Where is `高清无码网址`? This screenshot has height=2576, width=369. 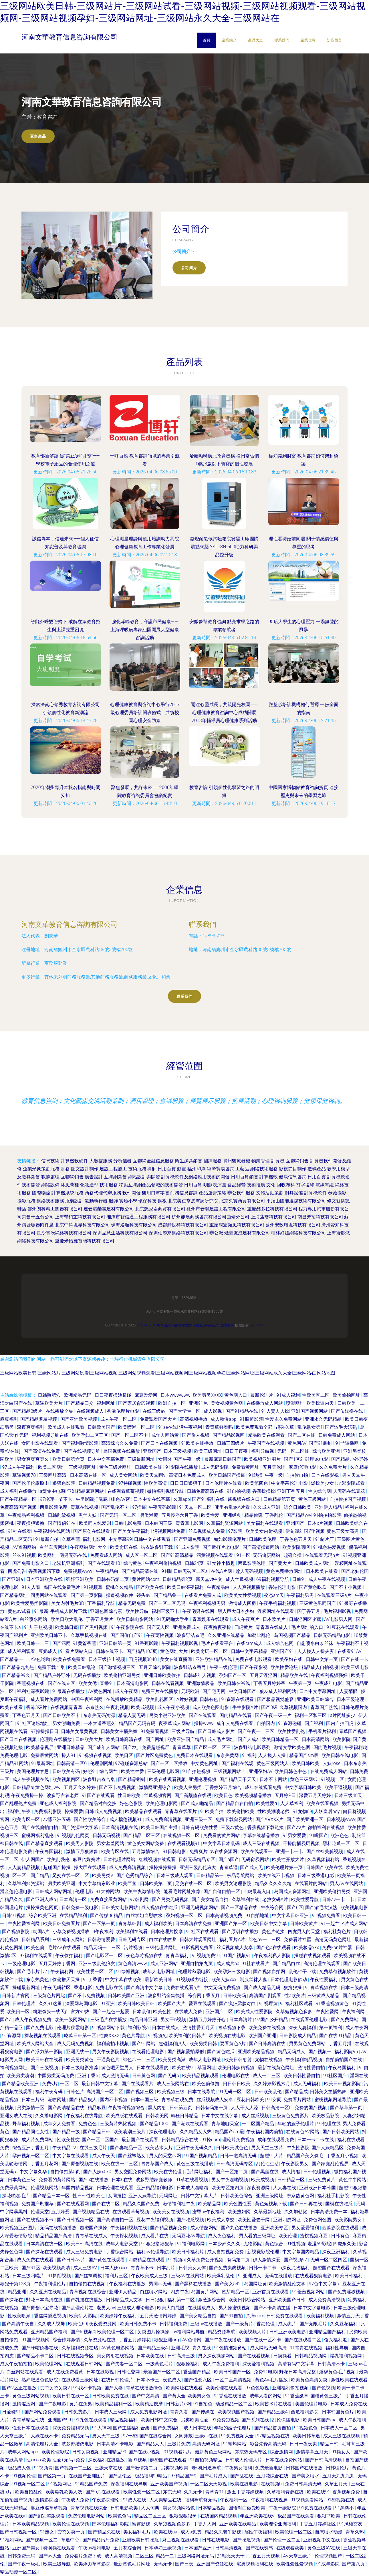
高清无码网址 is located at coordinates (206, 2443).